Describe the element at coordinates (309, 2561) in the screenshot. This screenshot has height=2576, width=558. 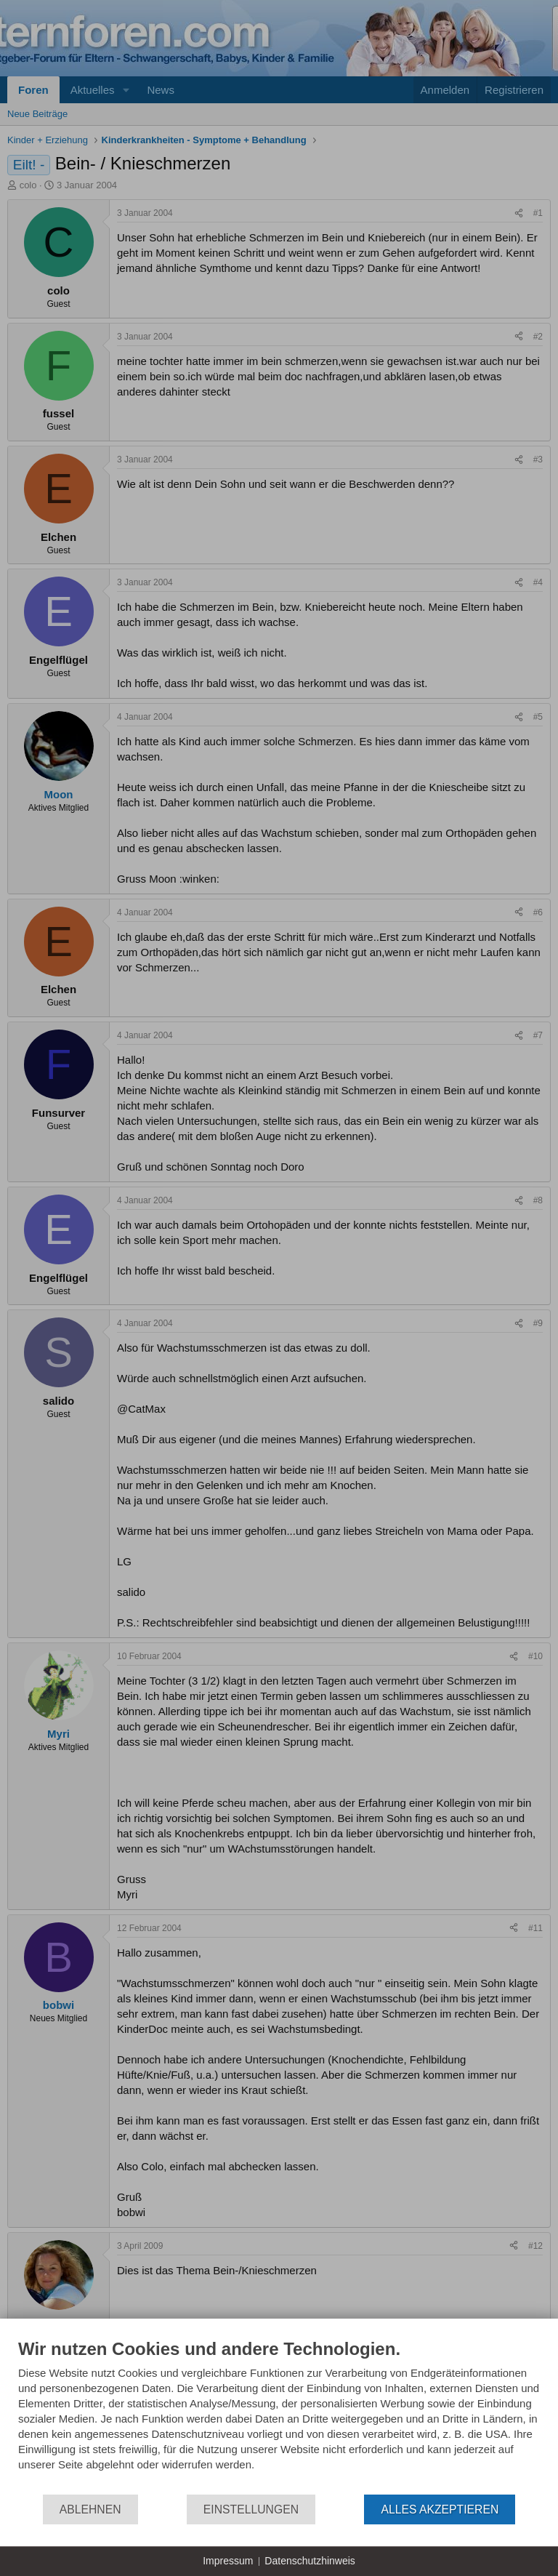
I see `Datenschutzhinweis` at that location.